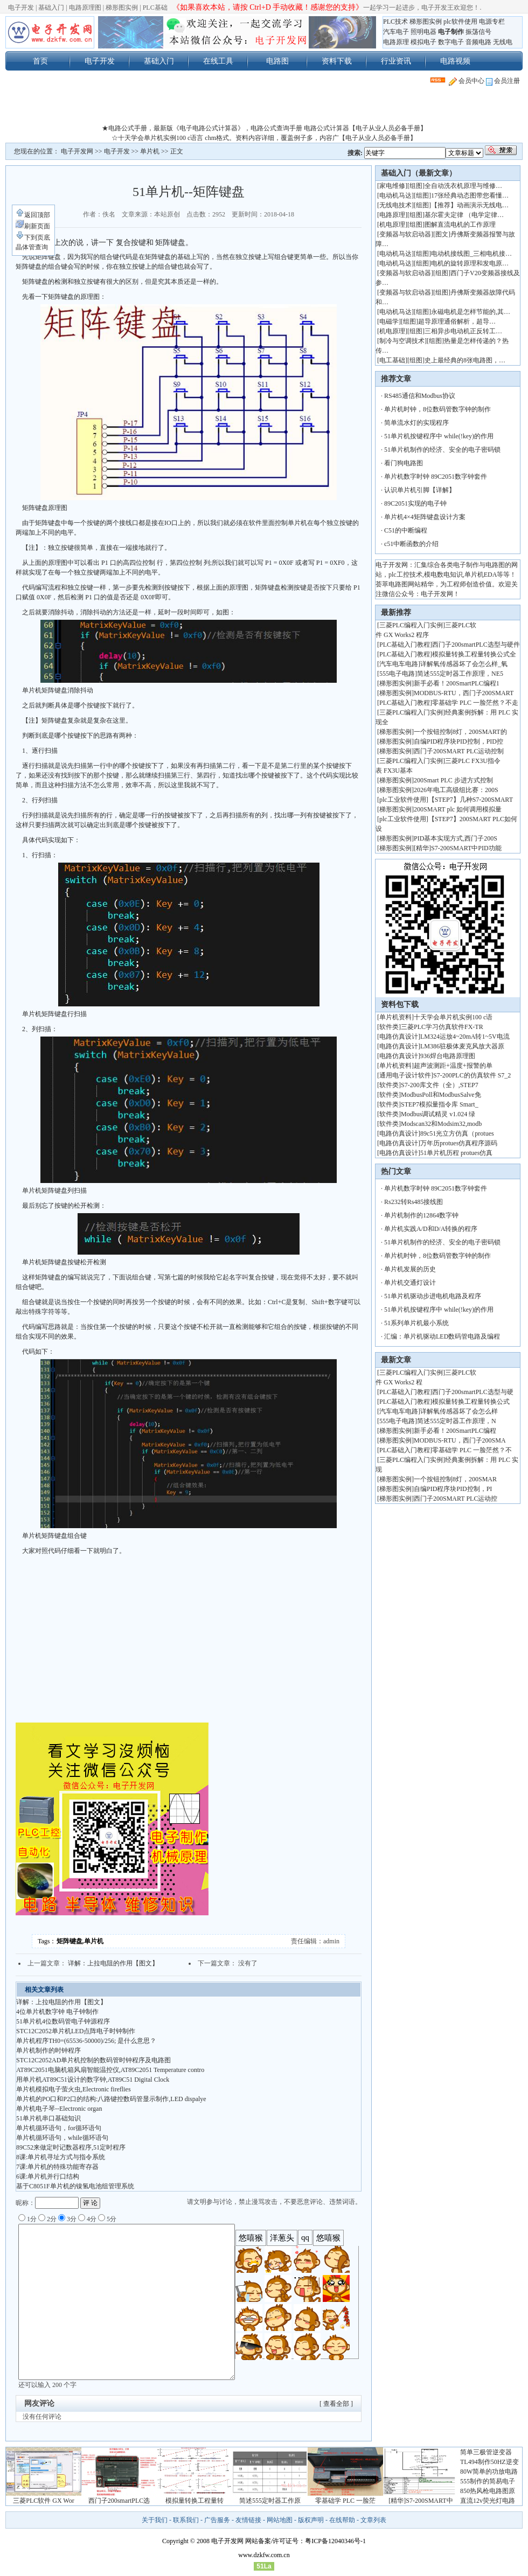 The height and width of the screenshot is (2576, 528). I want to click on AT89C2051电脑机箱风扇智能温控仪,AT89C2051 Temperature contro, so click(110, 2070).